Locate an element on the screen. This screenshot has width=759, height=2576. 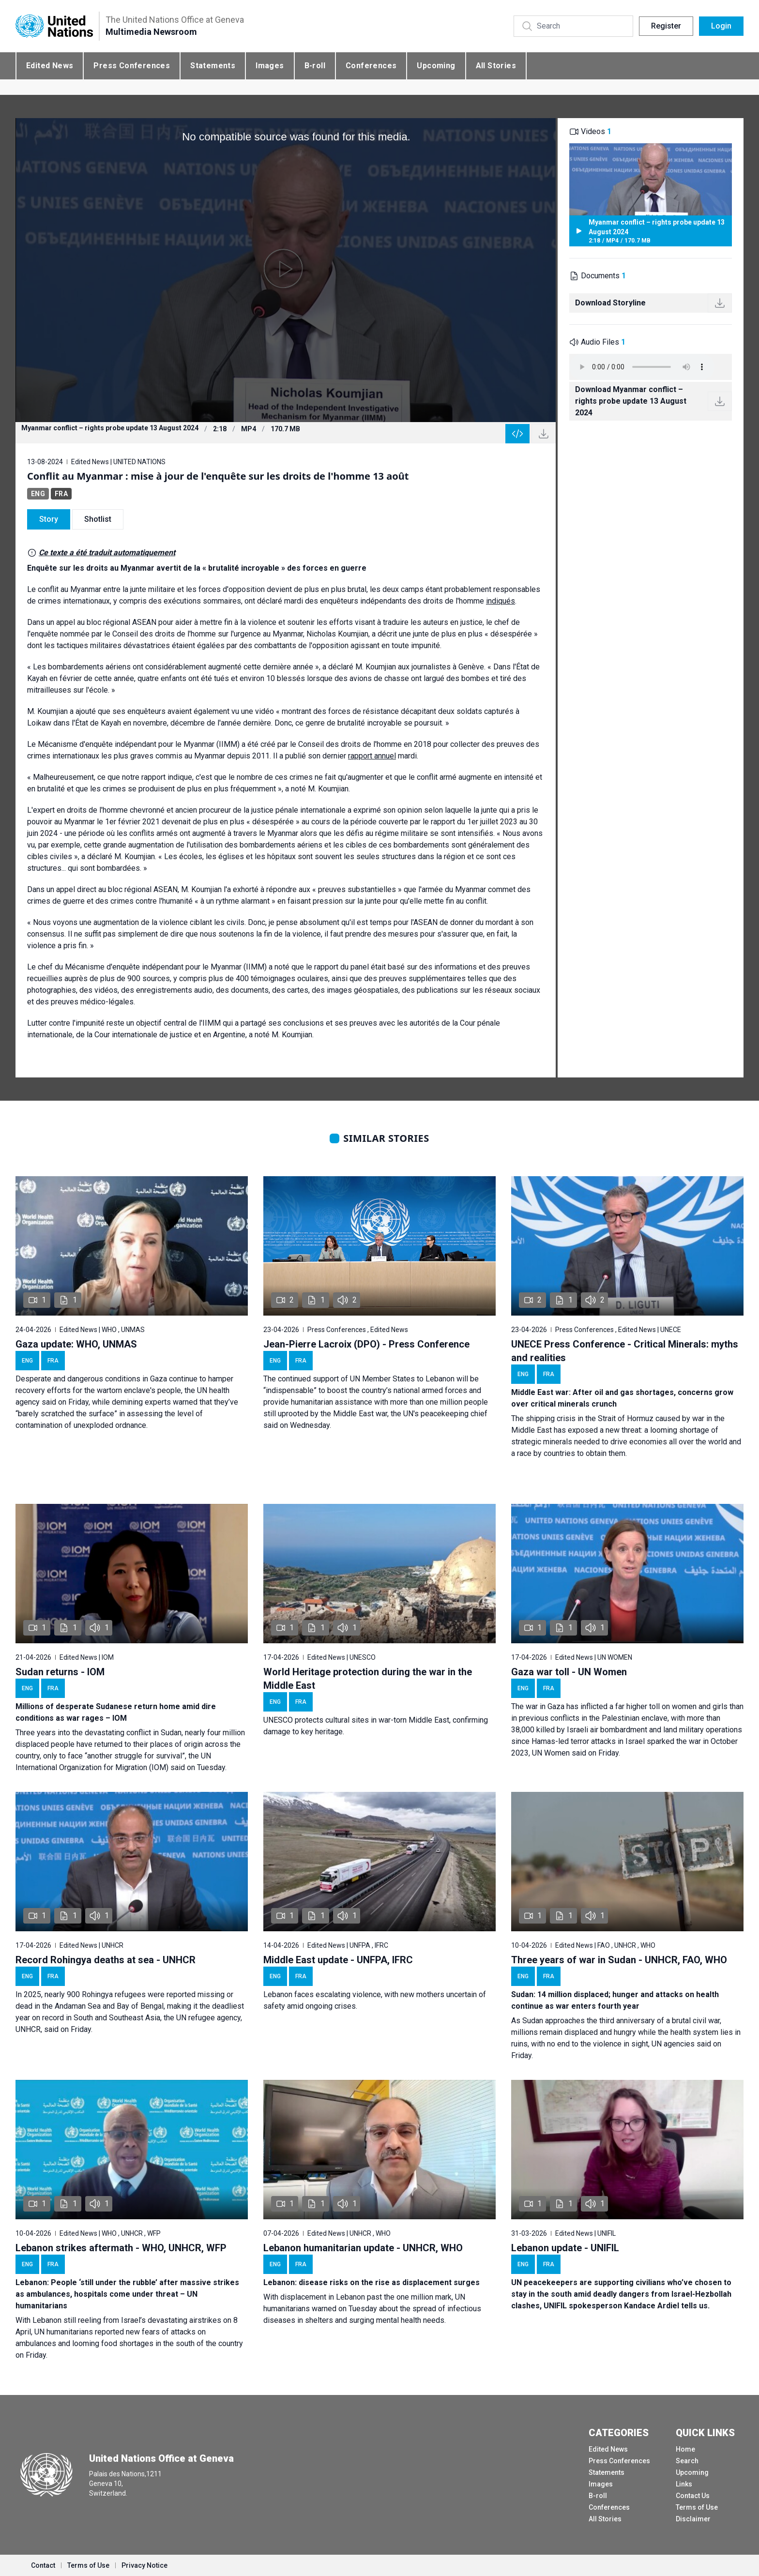
Three years of war in Sudan - UNHCR, FAO, WHO is located at coordinates (619, 1960).